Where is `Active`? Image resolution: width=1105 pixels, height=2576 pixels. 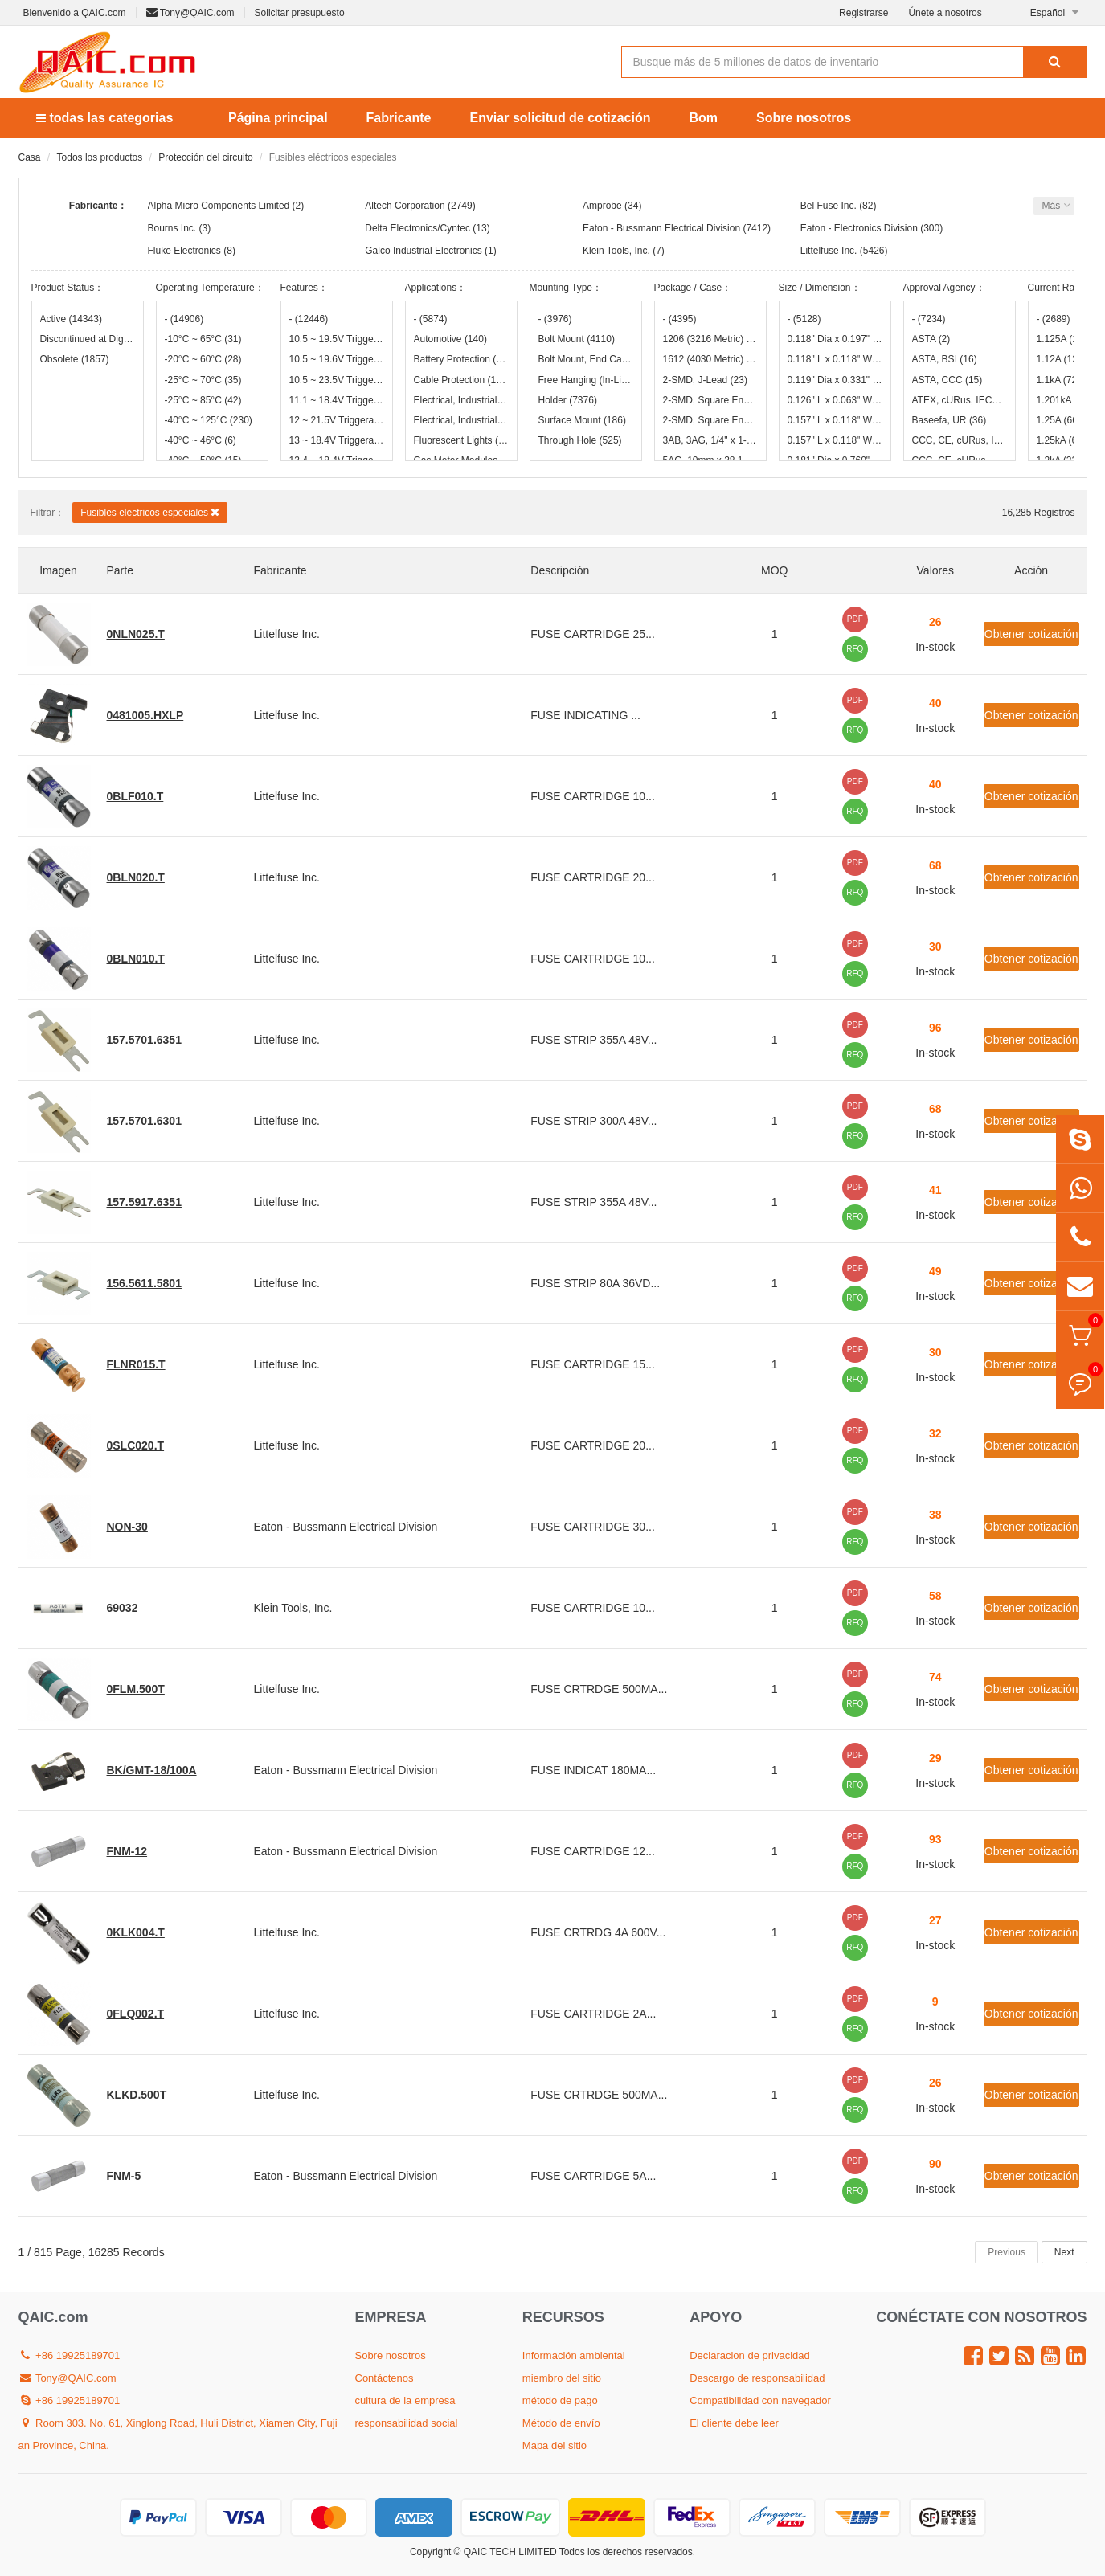 Active is located at coordinates (71, 319).